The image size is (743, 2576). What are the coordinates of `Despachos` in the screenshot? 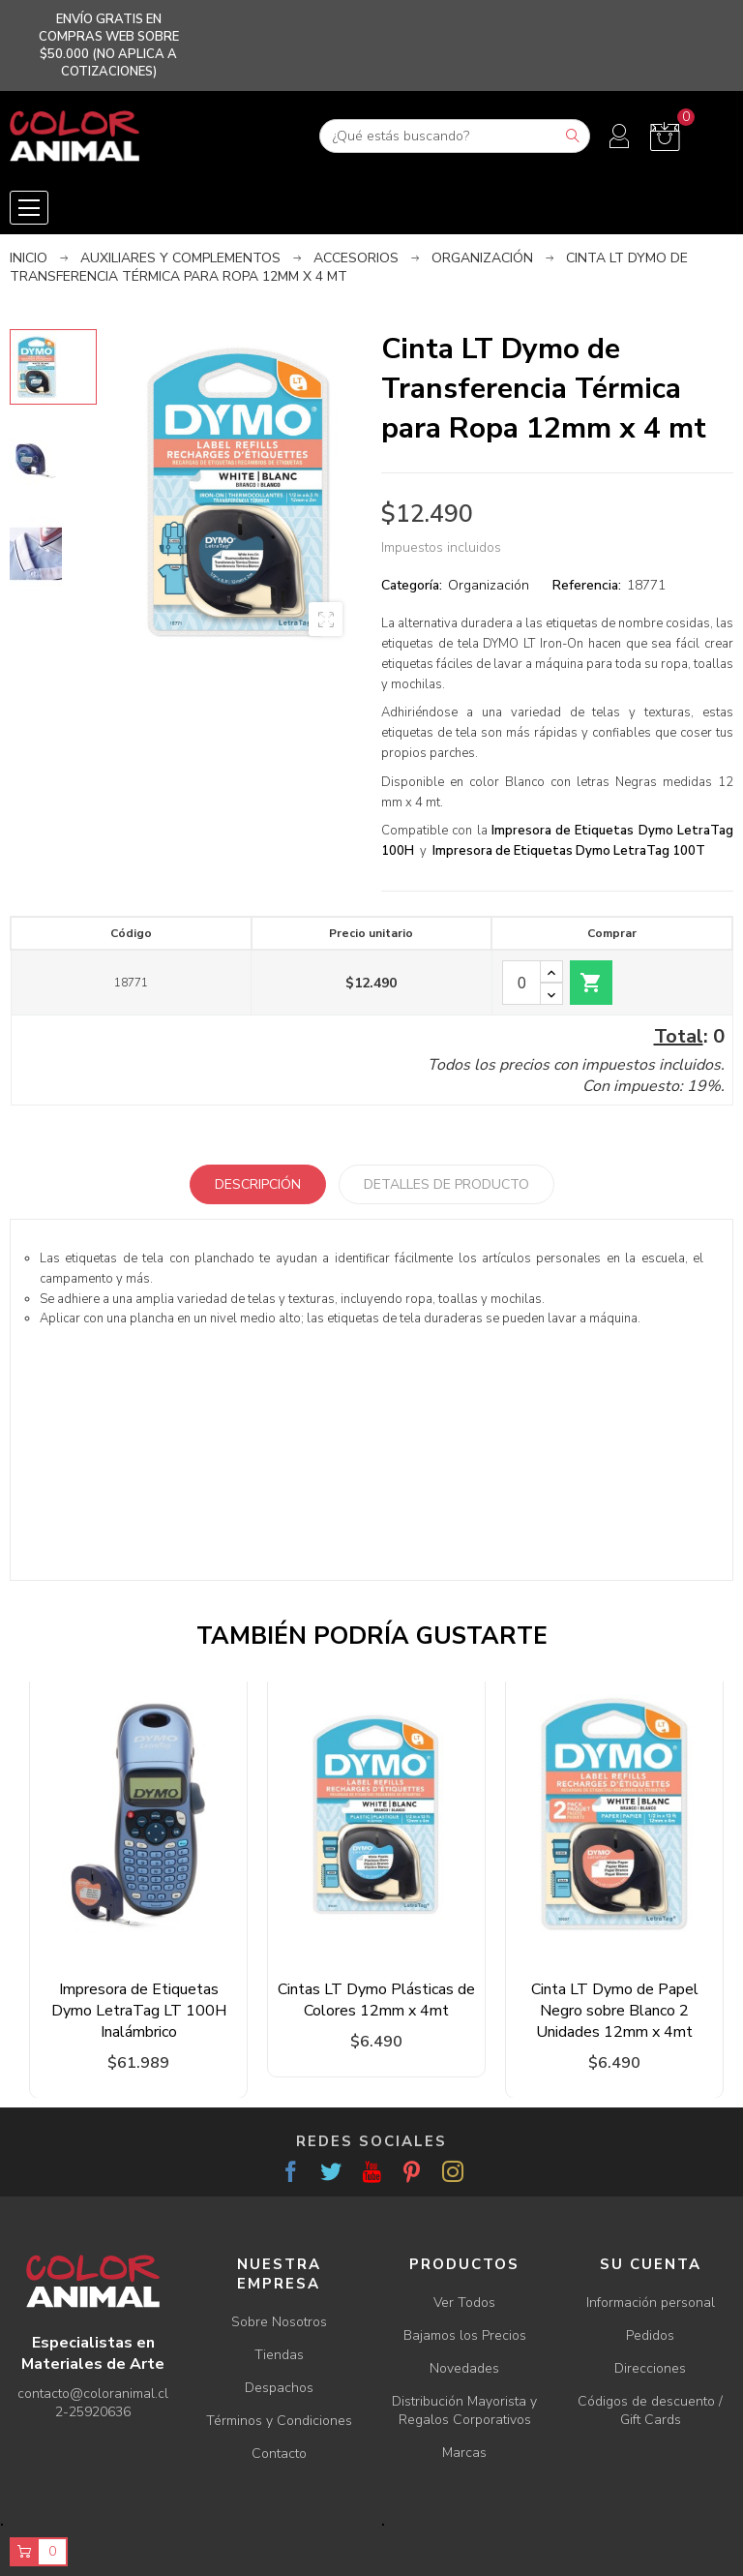 It's located at (279, 2388).